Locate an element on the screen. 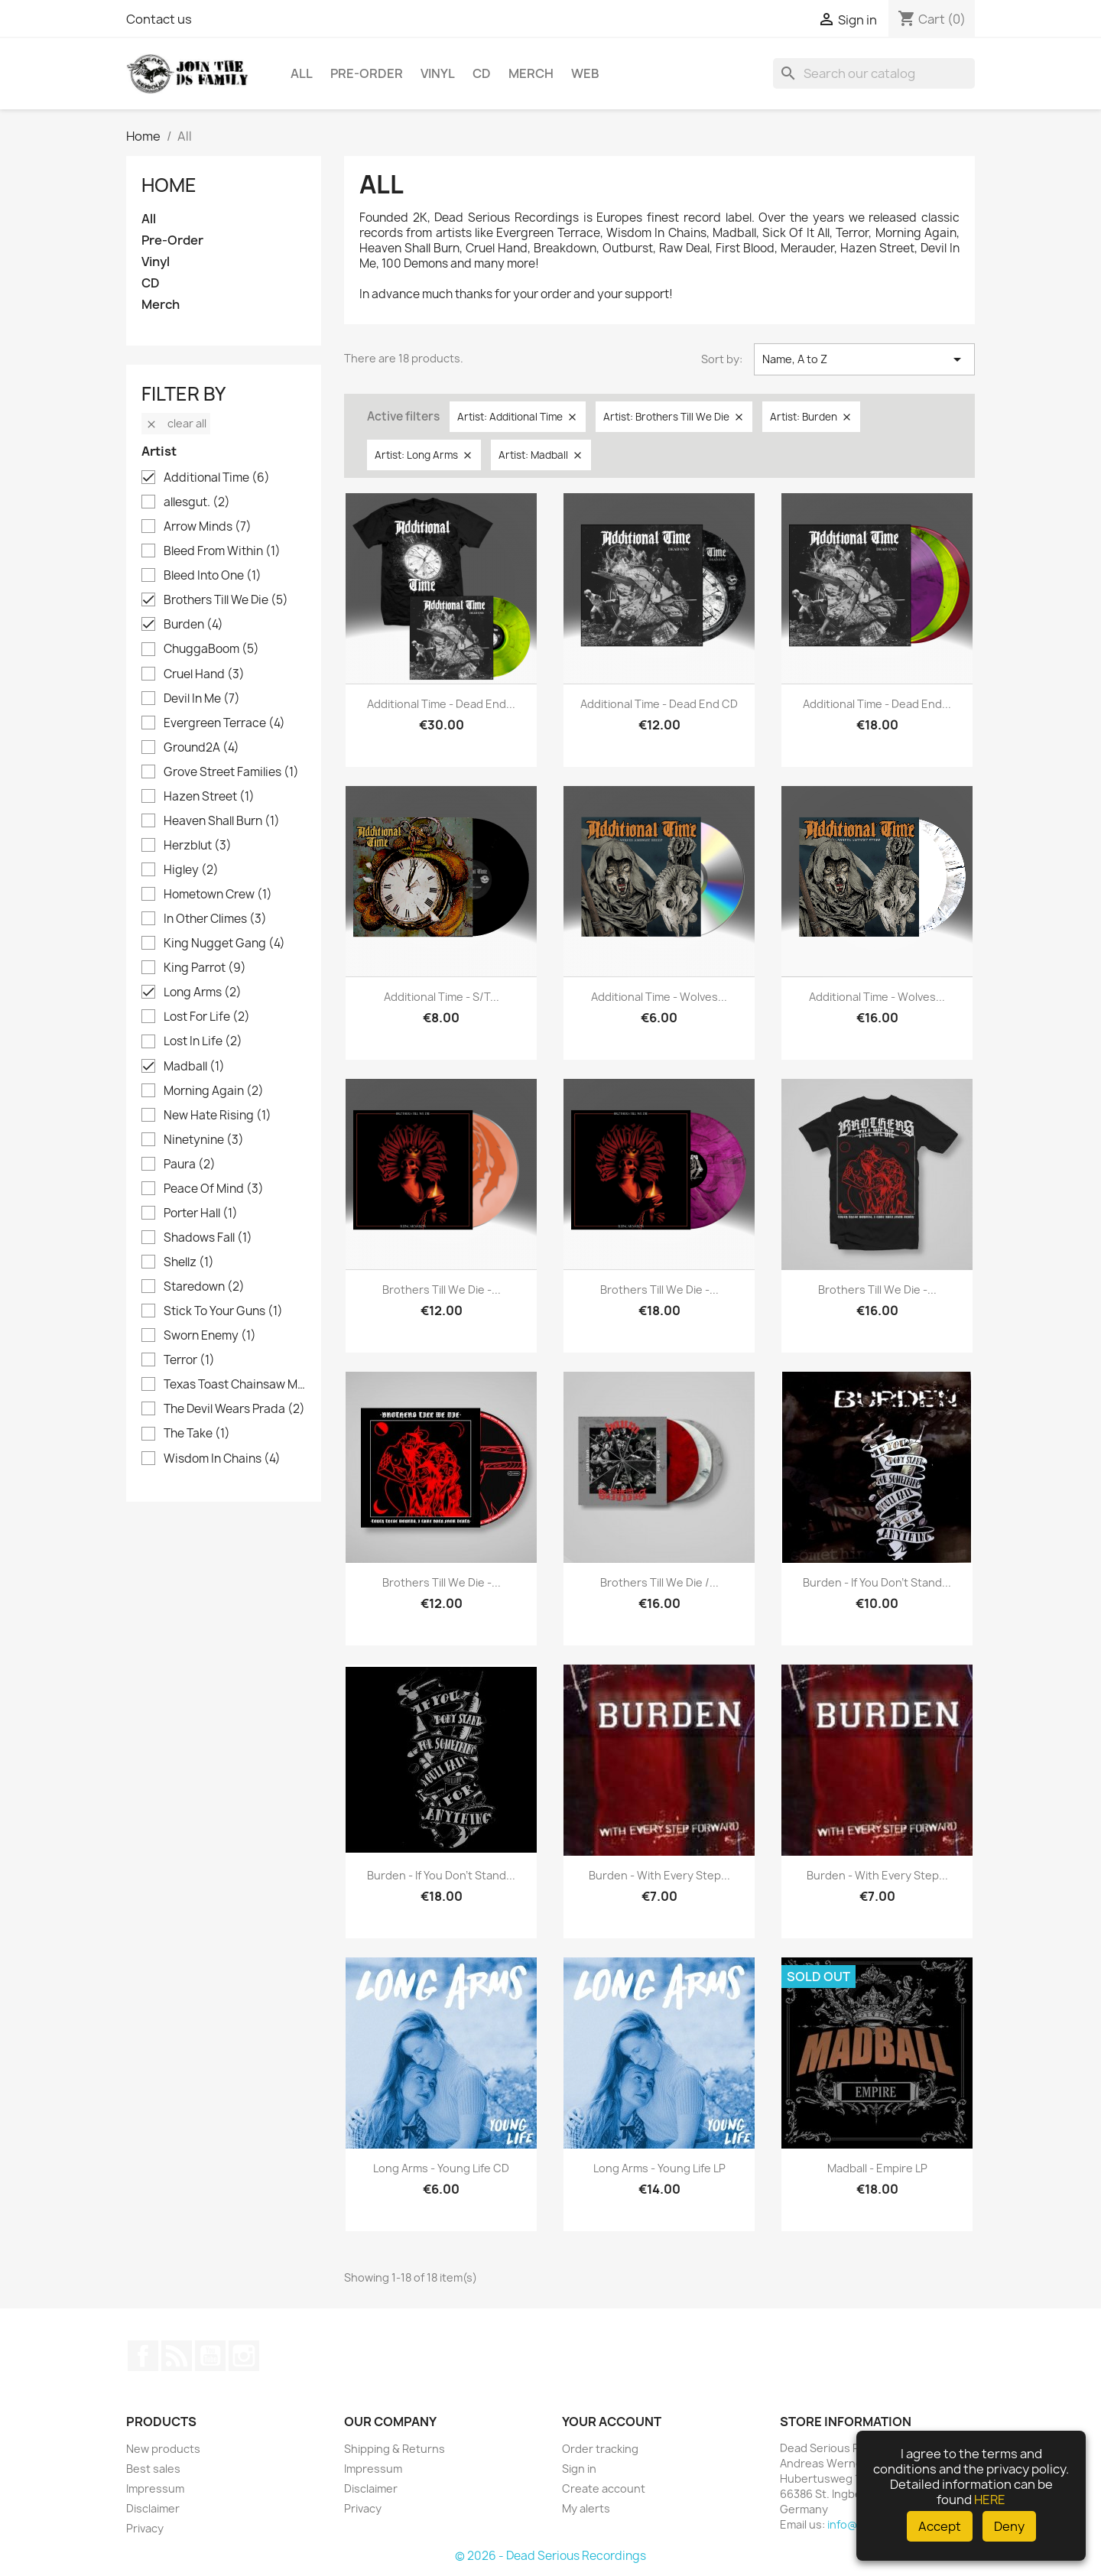 This screenshot has height=2576, width=1101. Devil In Me is located at coordinates (202, 699).